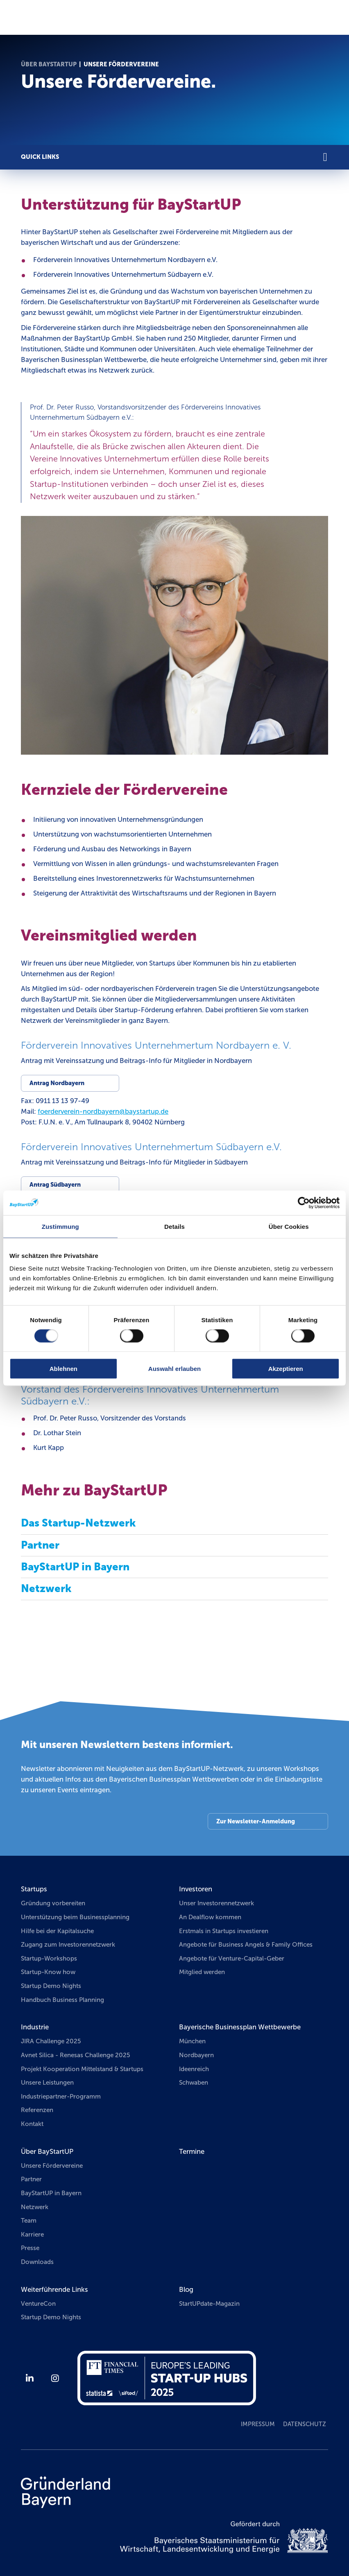 The image size is (349, 2576). I want to click on Antrag Südbayern, so click(55, 1184).